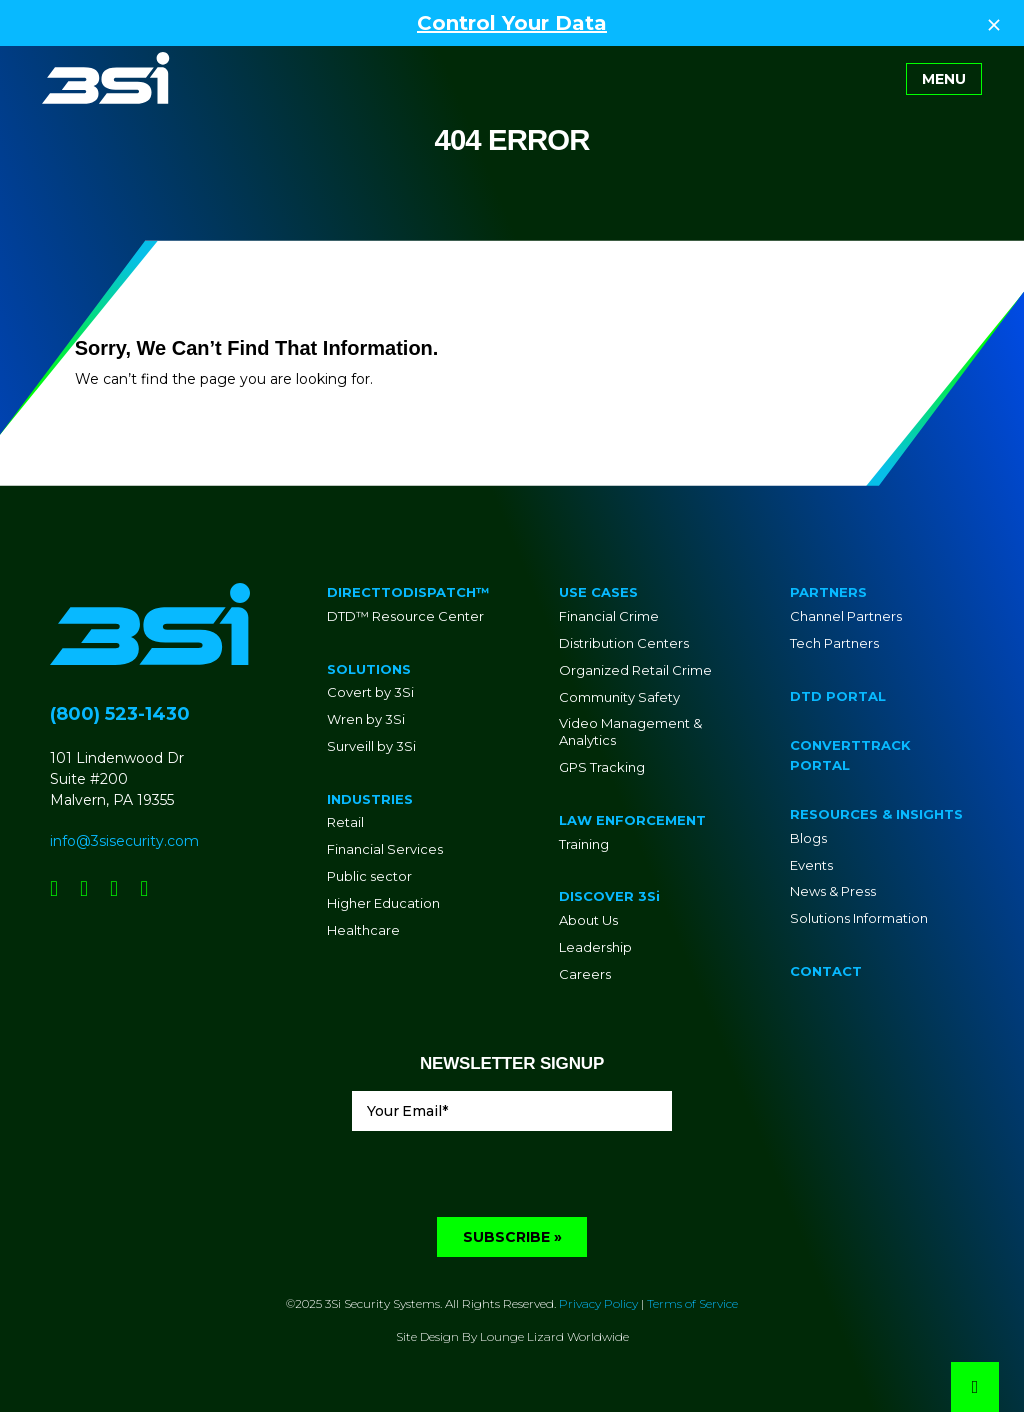 The width and height of the screenshot is (1024, 1412). I want to click on [Close Top Strip], so click(994, 23).